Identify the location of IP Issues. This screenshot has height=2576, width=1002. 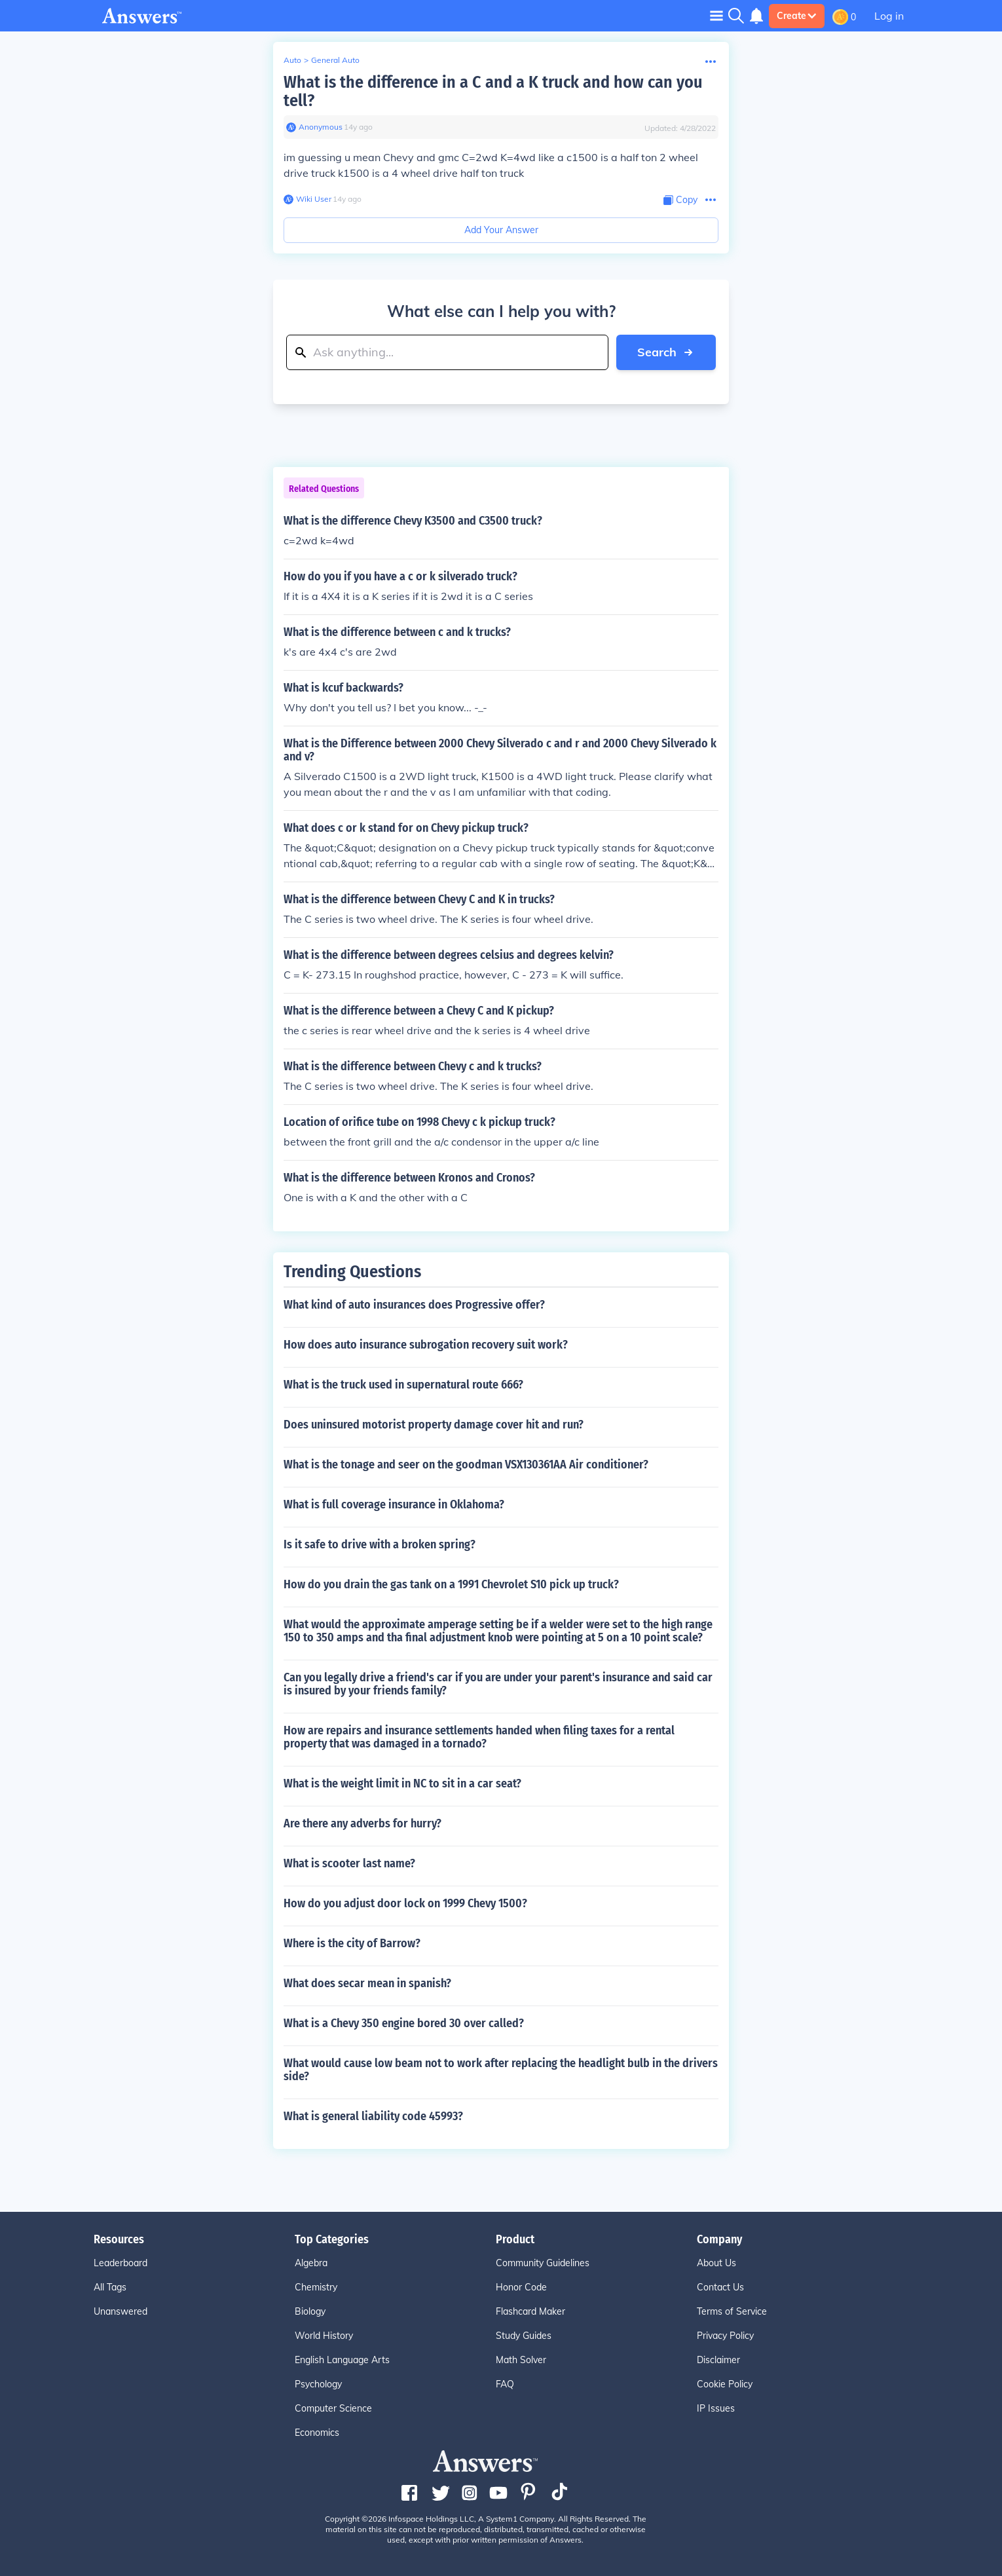
(716, 2408).